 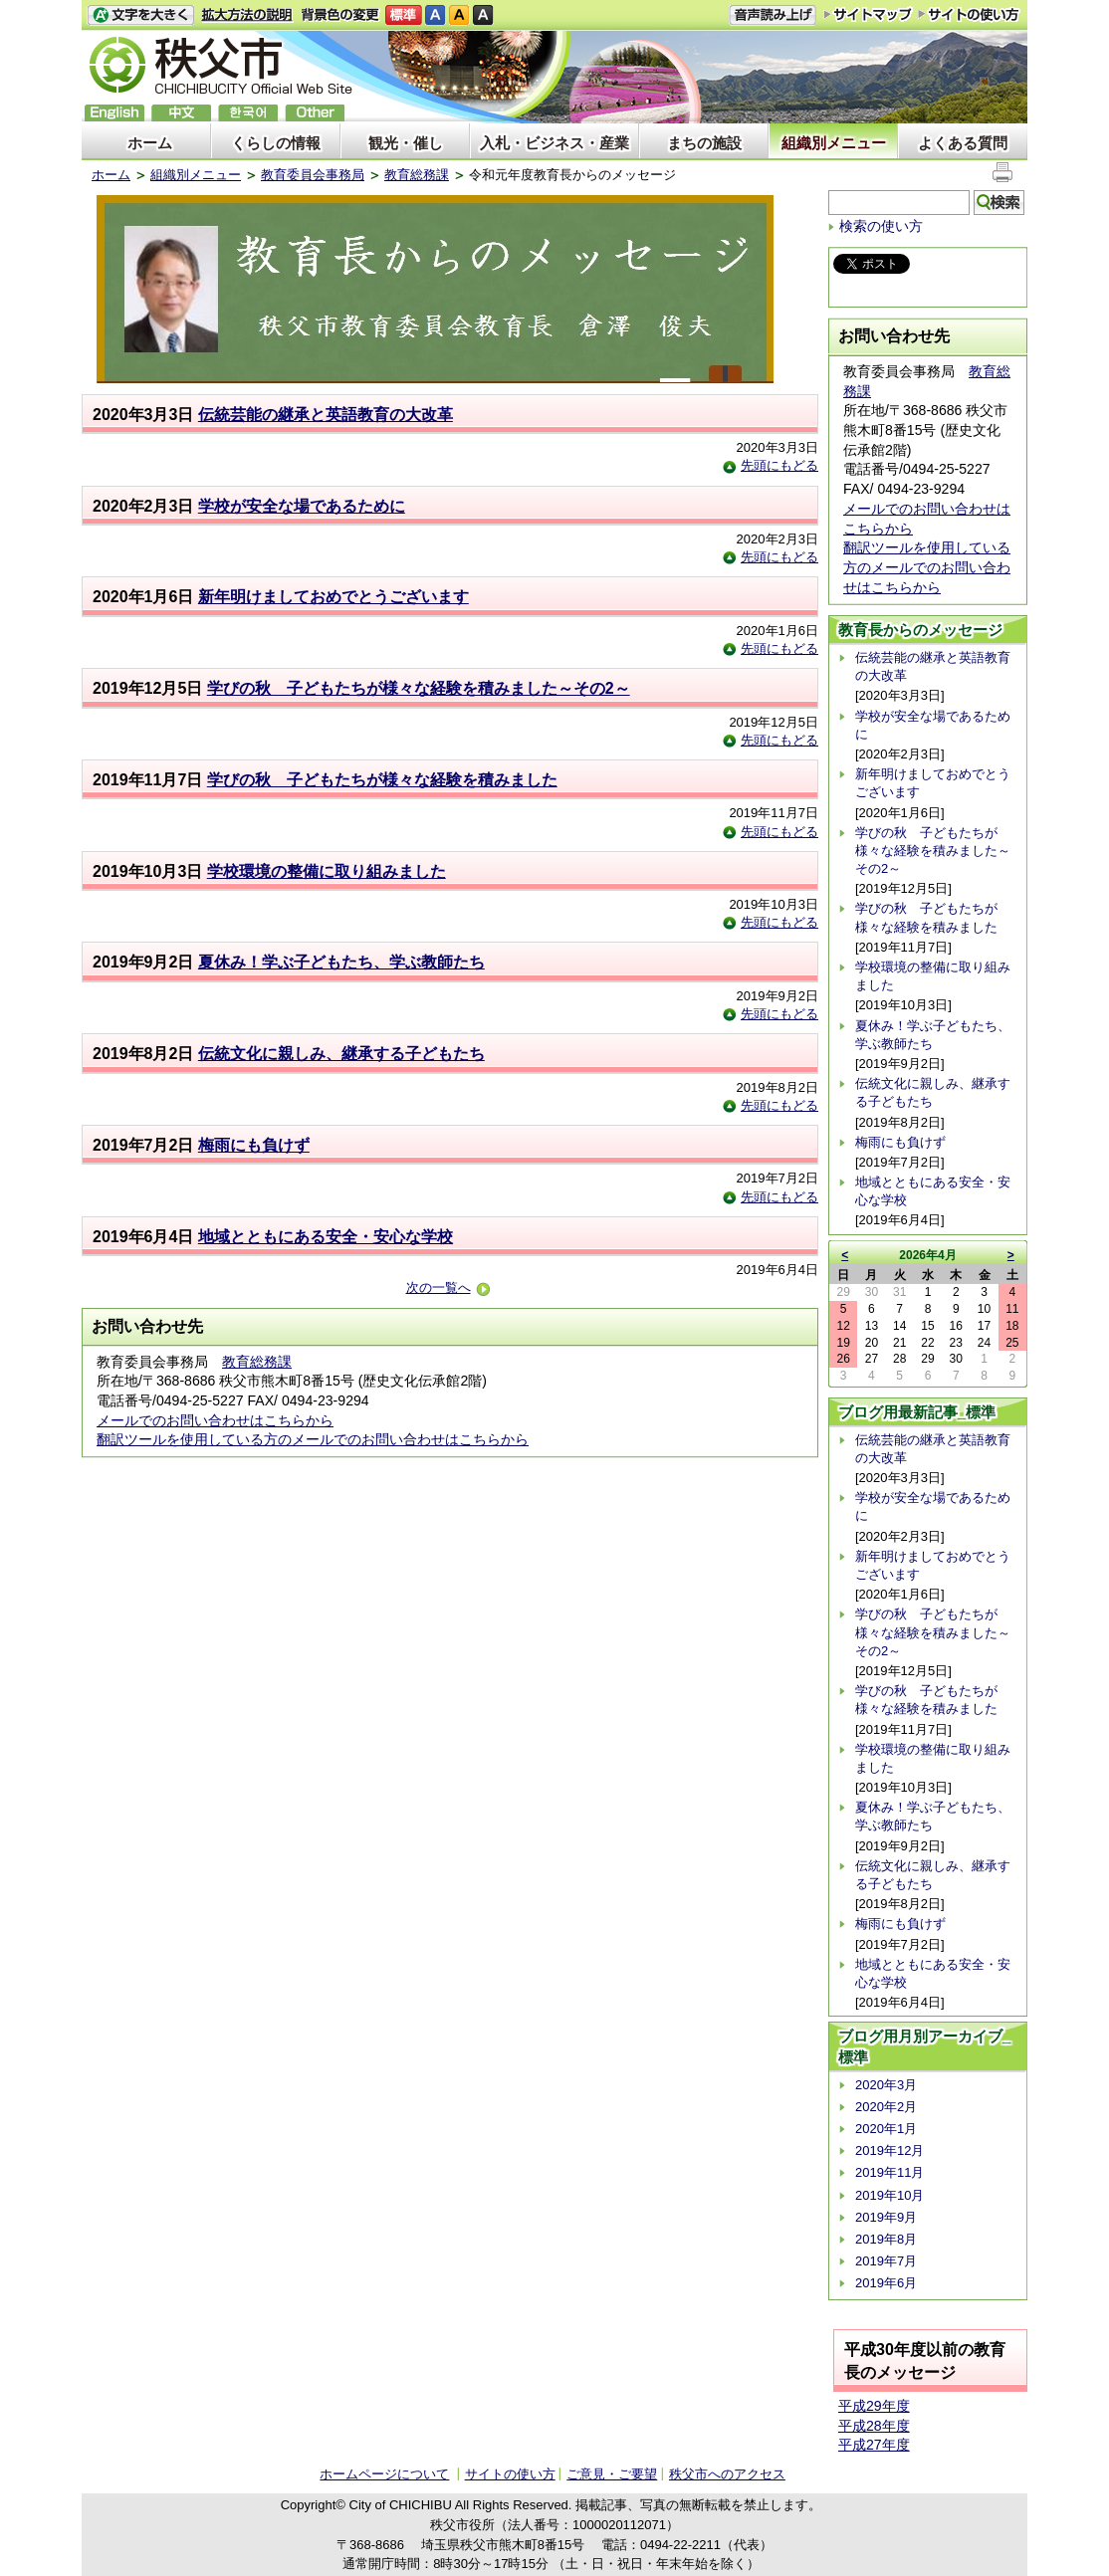 What do you see at coordinates (313, 1439) in the screenshot?
I see `翻訳ツールを使用している方のメールでのお問い合わせはこちらから` at bounding box center [313, 1439].